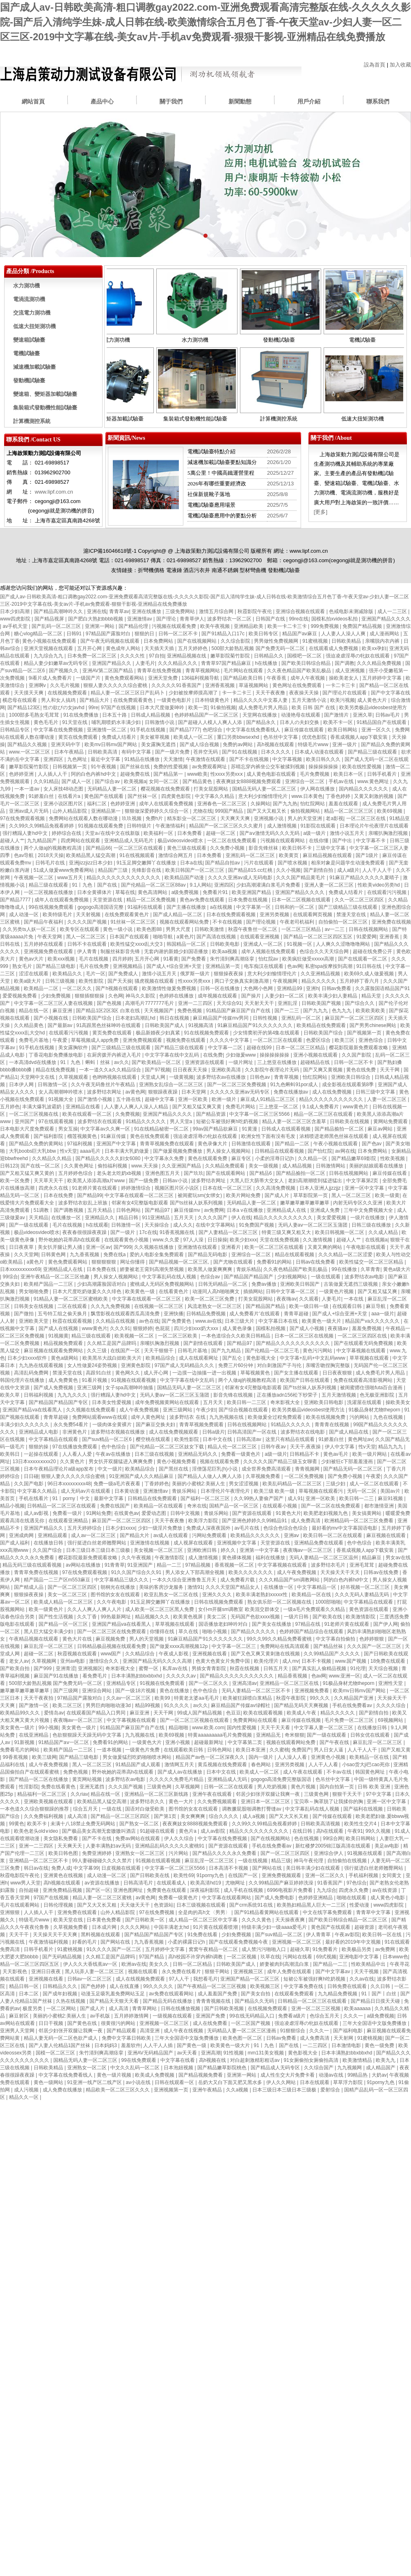  Describe the element at coordinates (136, 1691) in the screenshot. I see `国产一级18片视频` at that location.